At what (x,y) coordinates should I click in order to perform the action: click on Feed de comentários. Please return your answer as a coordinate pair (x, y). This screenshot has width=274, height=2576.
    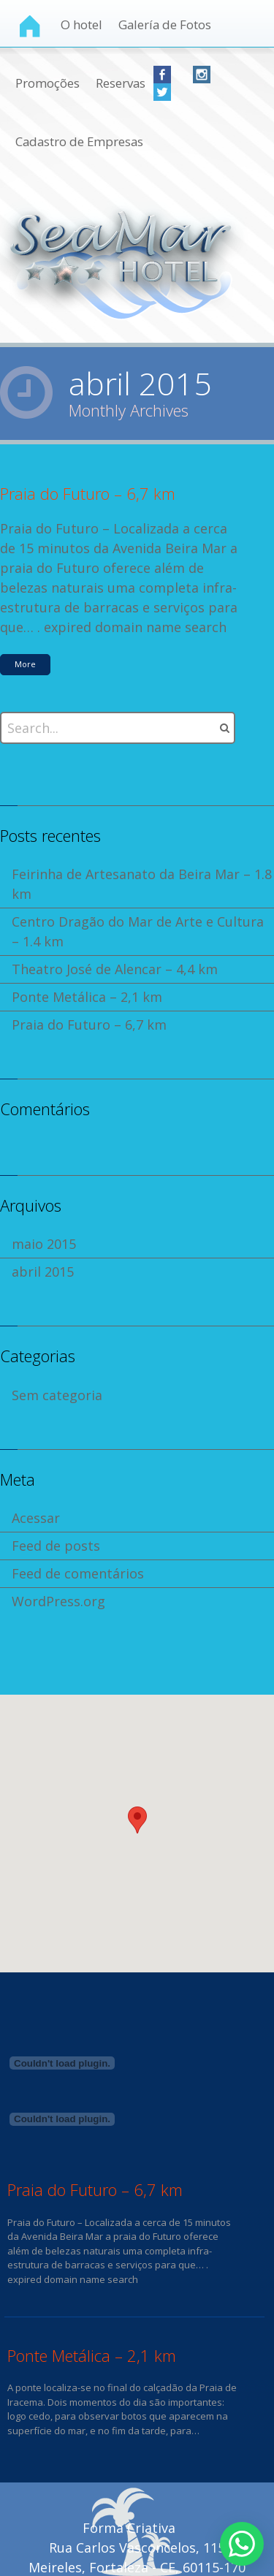
    Looking at the image, I should click on (78, 1573).